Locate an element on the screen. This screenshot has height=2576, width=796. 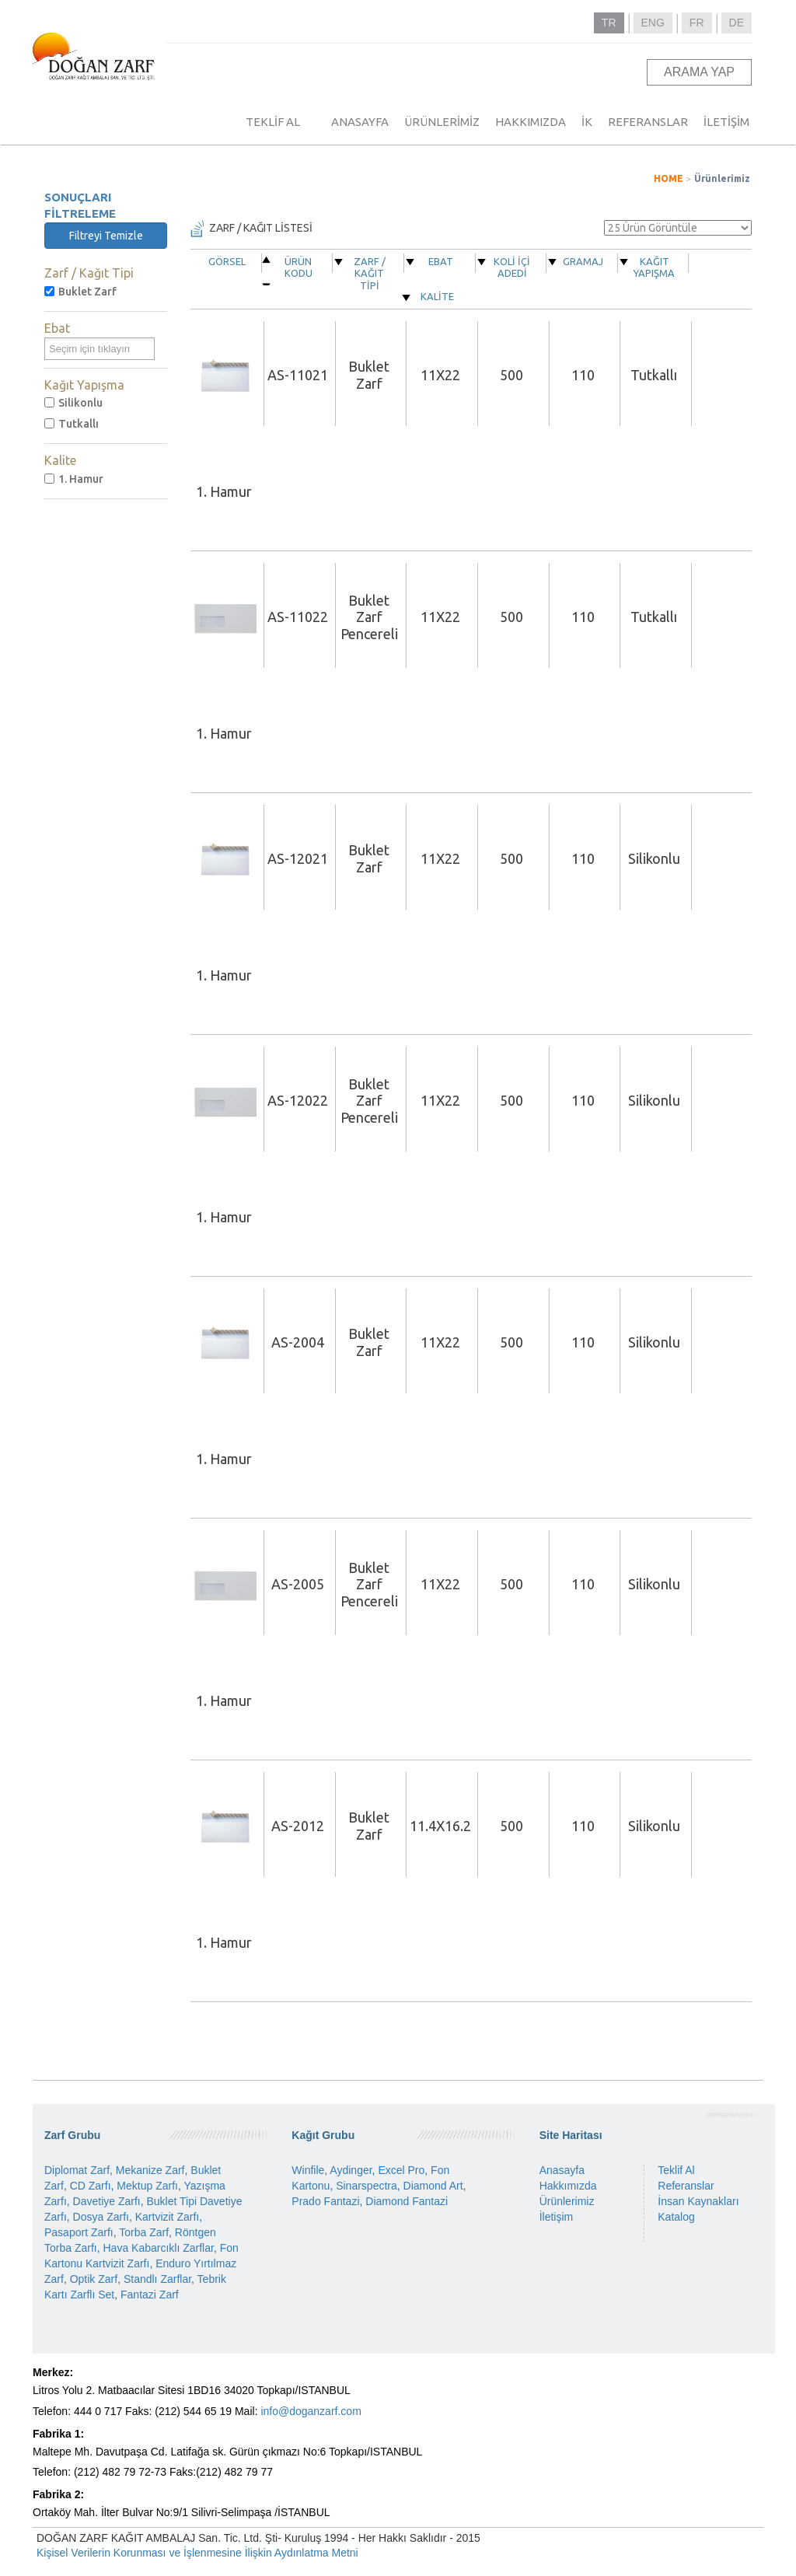
Kartvizit Zarfı is located at coordinates (167, 2217).